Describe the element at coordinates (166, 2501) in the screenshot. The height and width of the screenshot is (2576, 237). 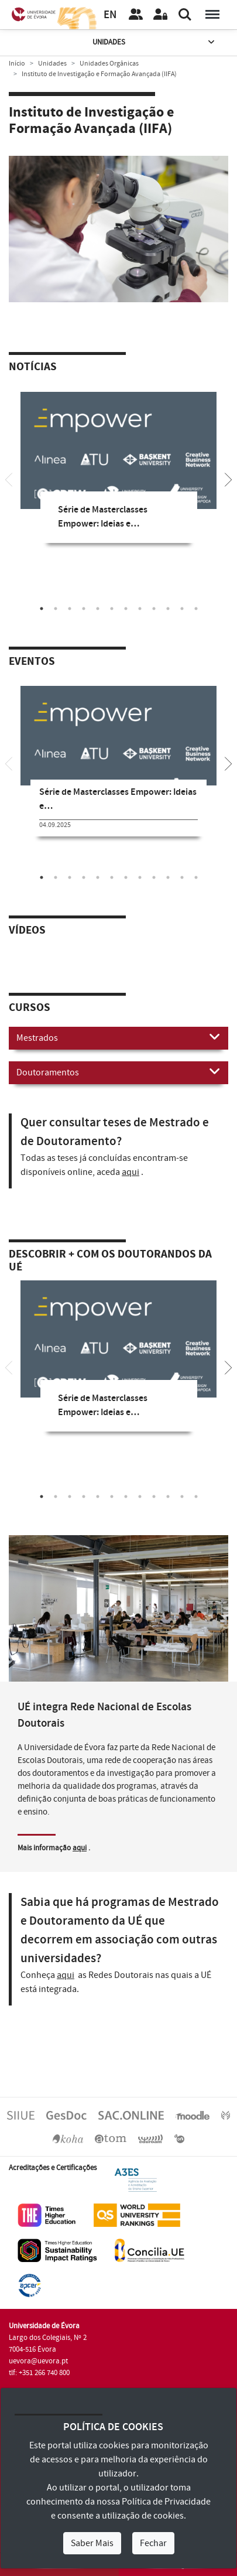
I see `Política de Privacidade` at that location.